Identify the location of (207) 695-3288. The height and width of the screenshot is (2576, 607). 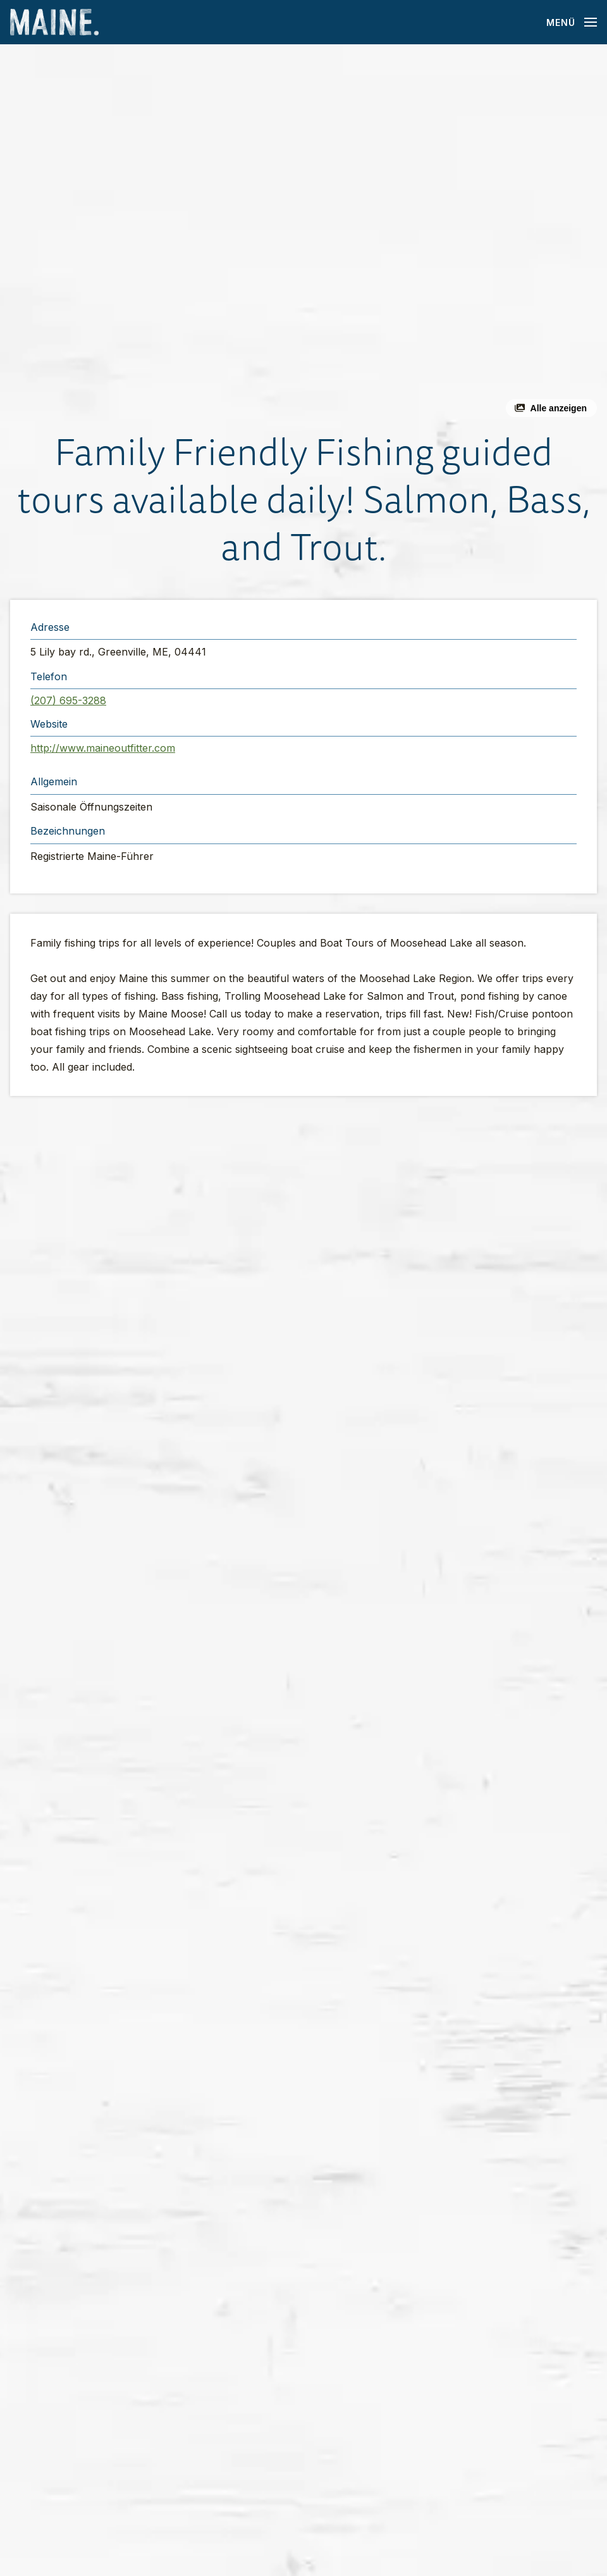
(68, 700).